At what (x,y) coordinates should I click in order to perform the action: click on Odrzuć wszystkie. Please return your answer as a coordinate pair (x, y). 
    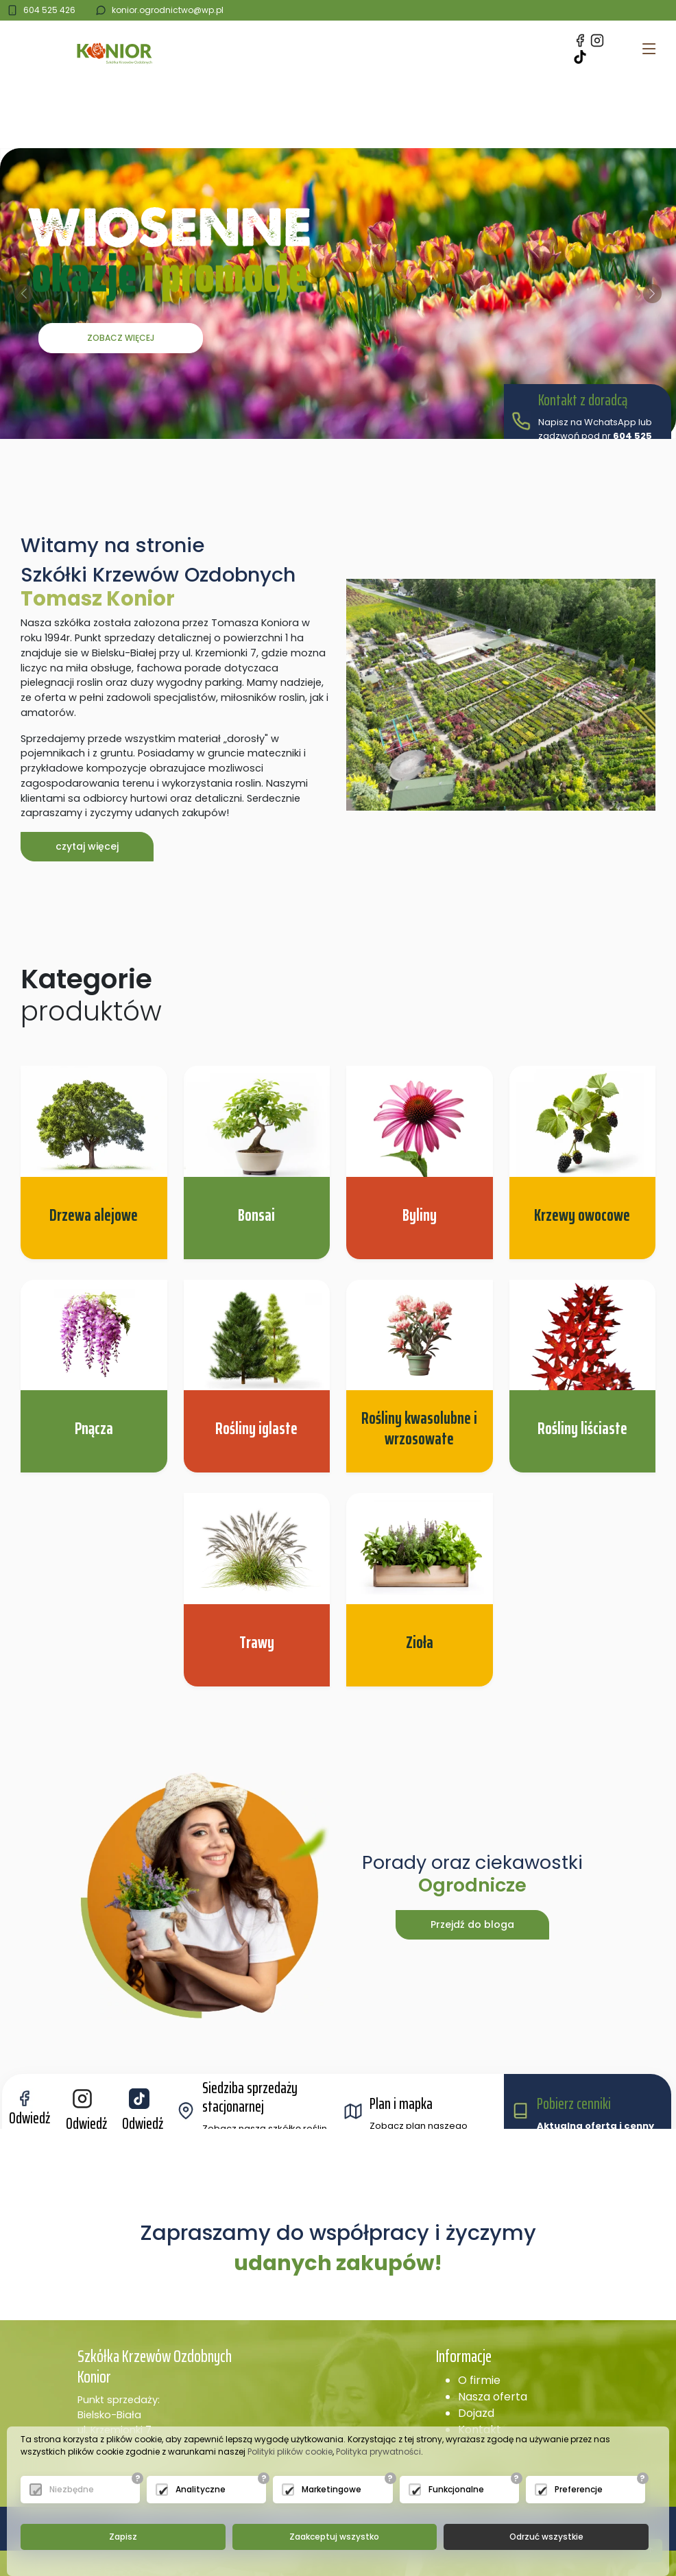
    Looking at the image, I should click on (546, 2536).